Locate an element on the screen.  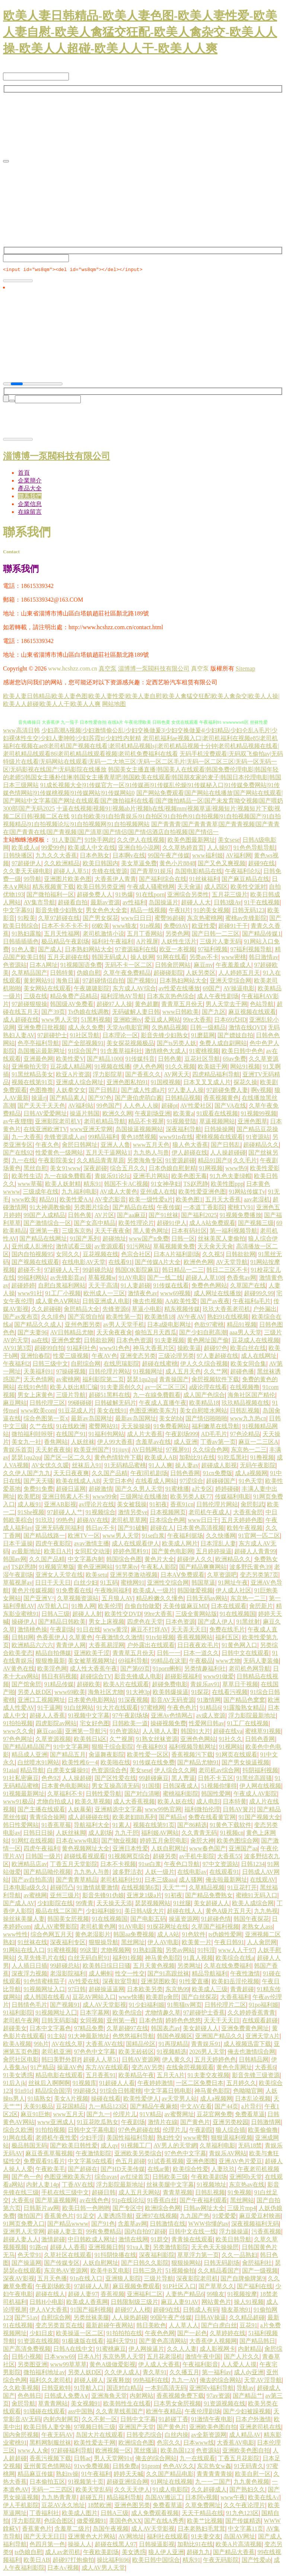
美国性福福利导航 is located at coordinates (130, 2139).